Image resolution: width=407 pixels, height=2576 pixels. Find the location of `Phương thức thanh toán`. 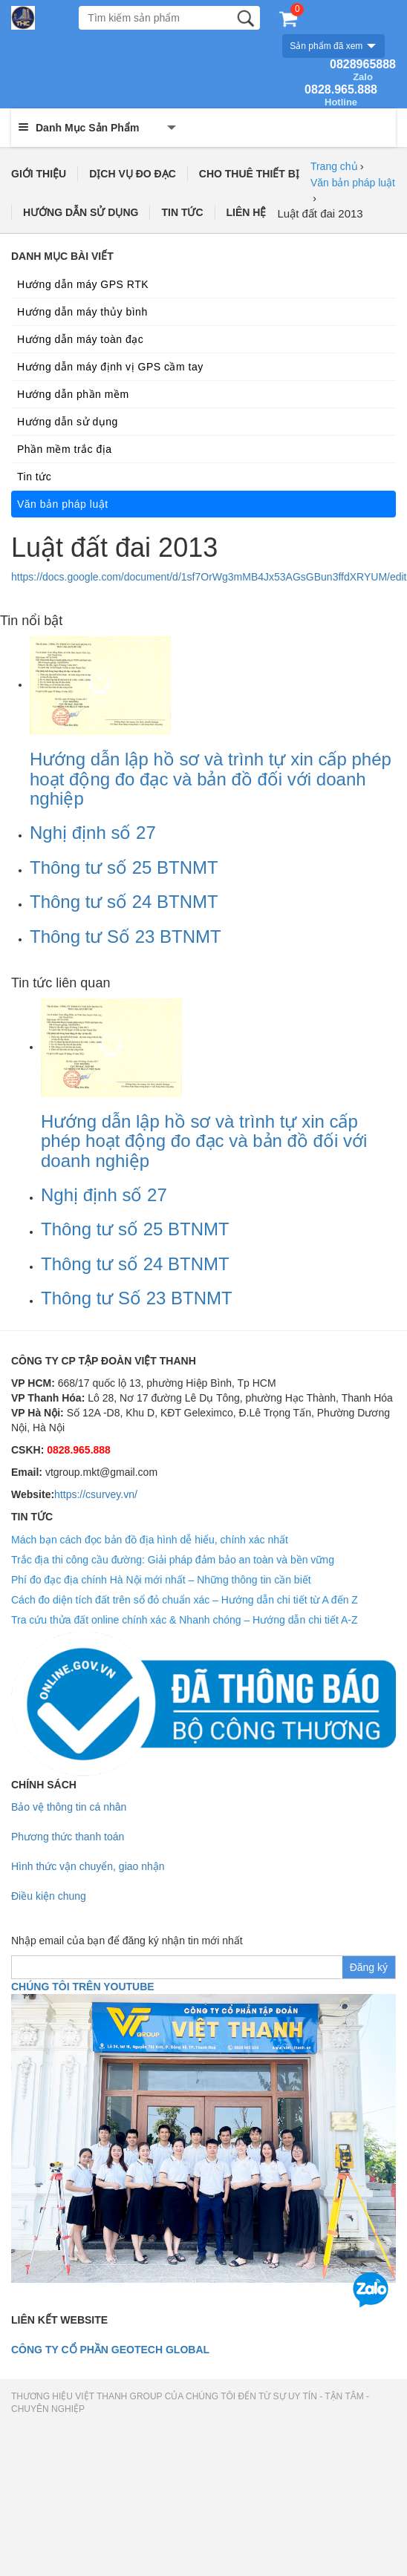

Phương thức thanh toán is located at coordinates (67, 1837).